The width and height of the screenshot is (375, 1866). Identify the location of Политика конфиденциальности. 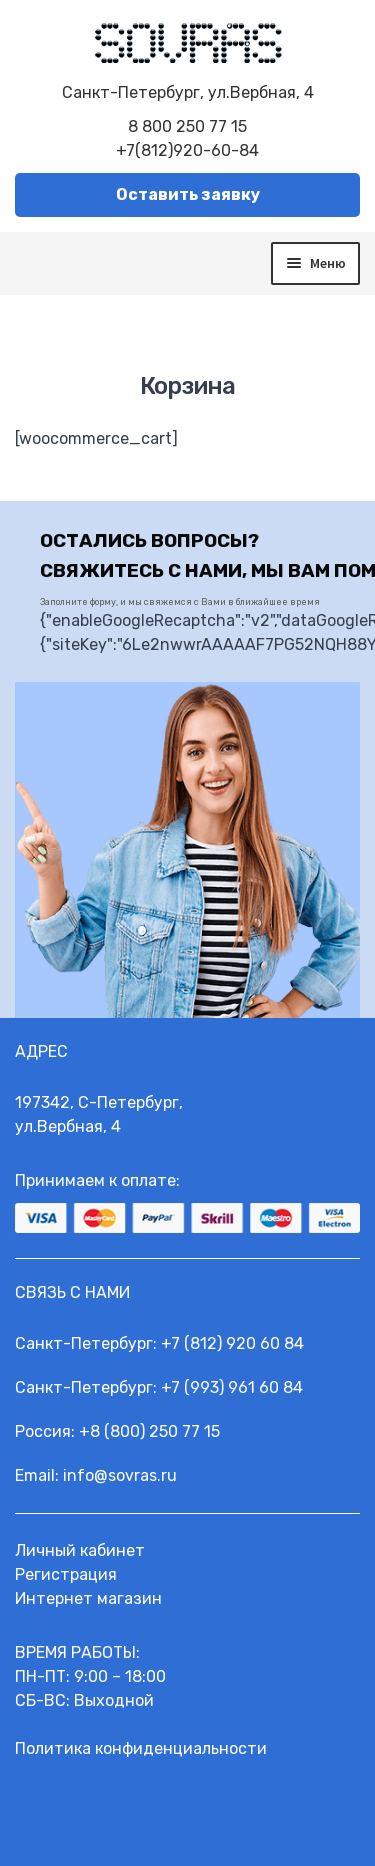
(141, 1748).